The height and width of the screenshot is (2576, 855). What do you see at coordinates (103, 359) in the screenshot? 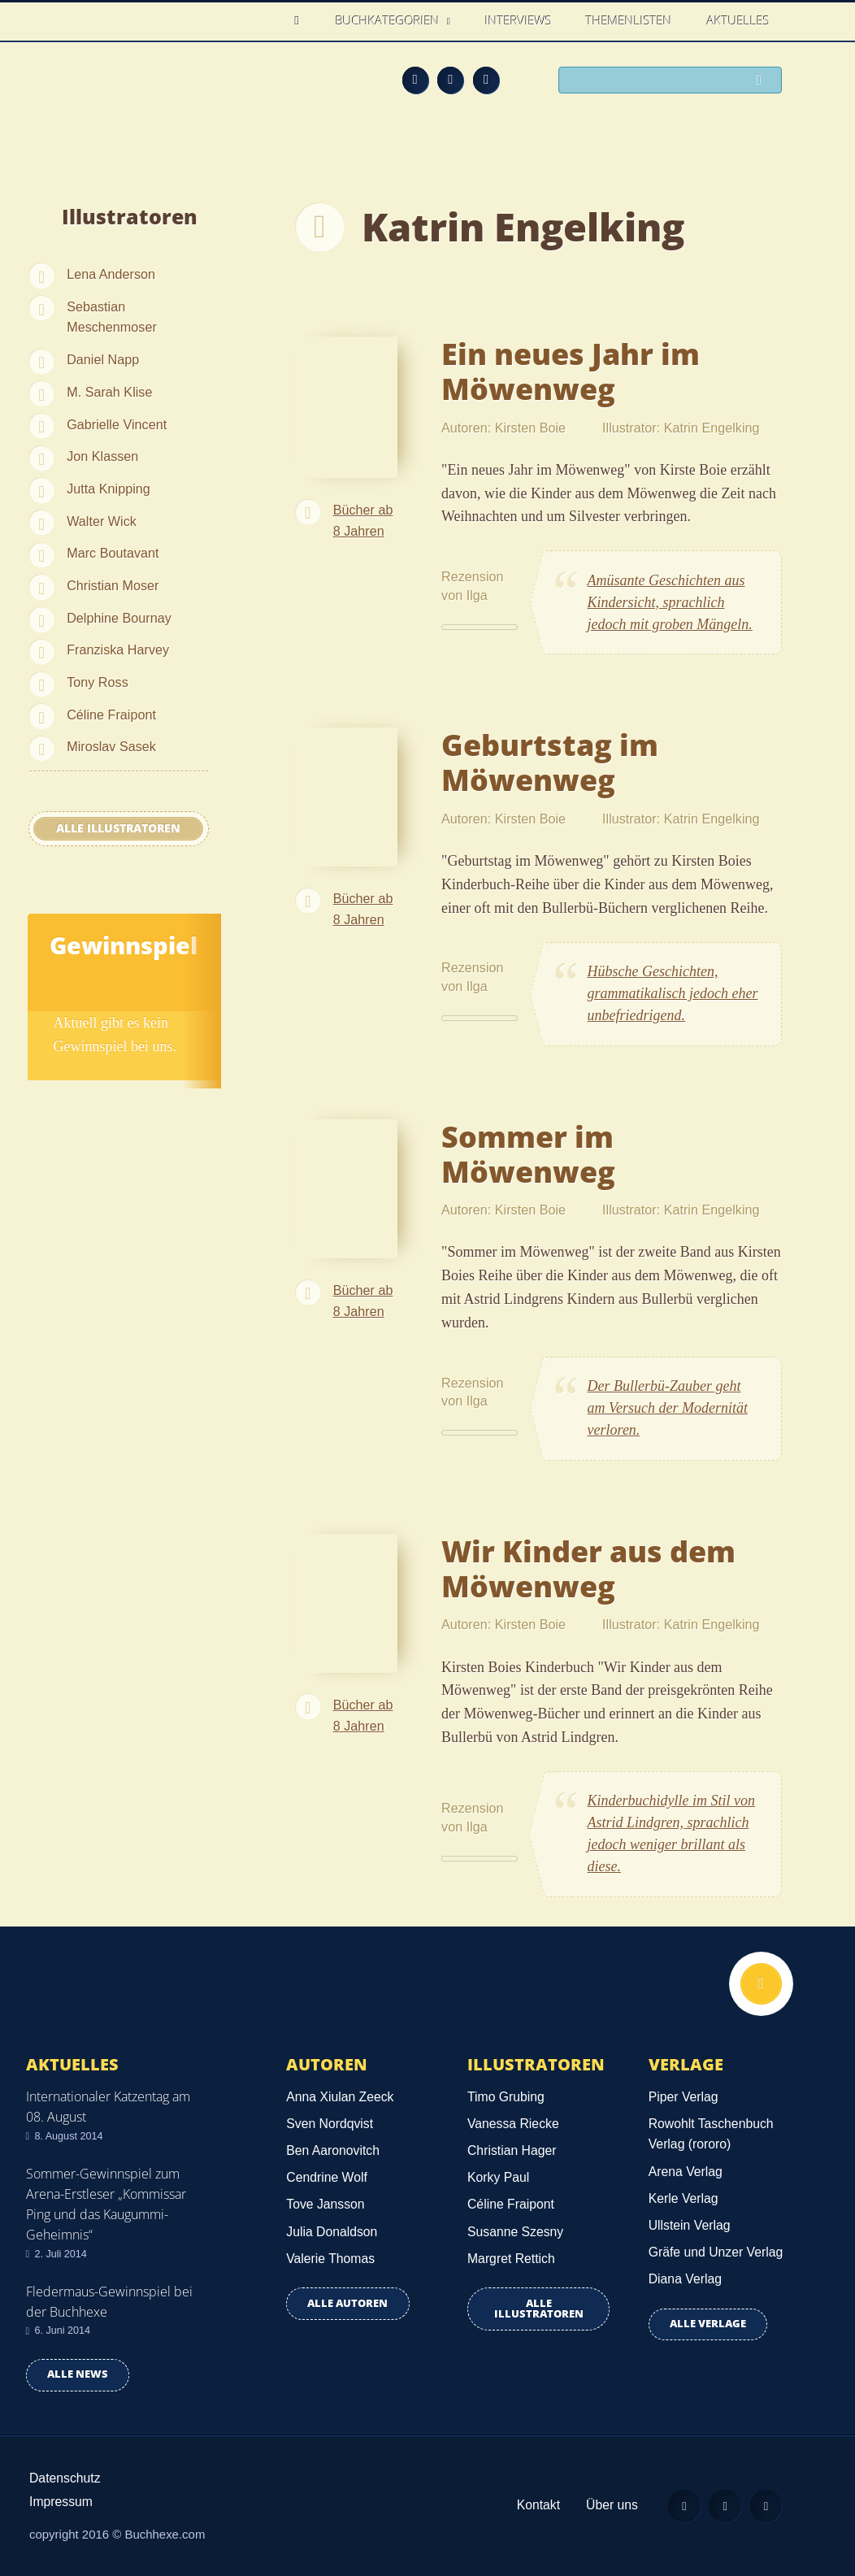
I see `Daniel Napp` at bounding box center [103, 359].